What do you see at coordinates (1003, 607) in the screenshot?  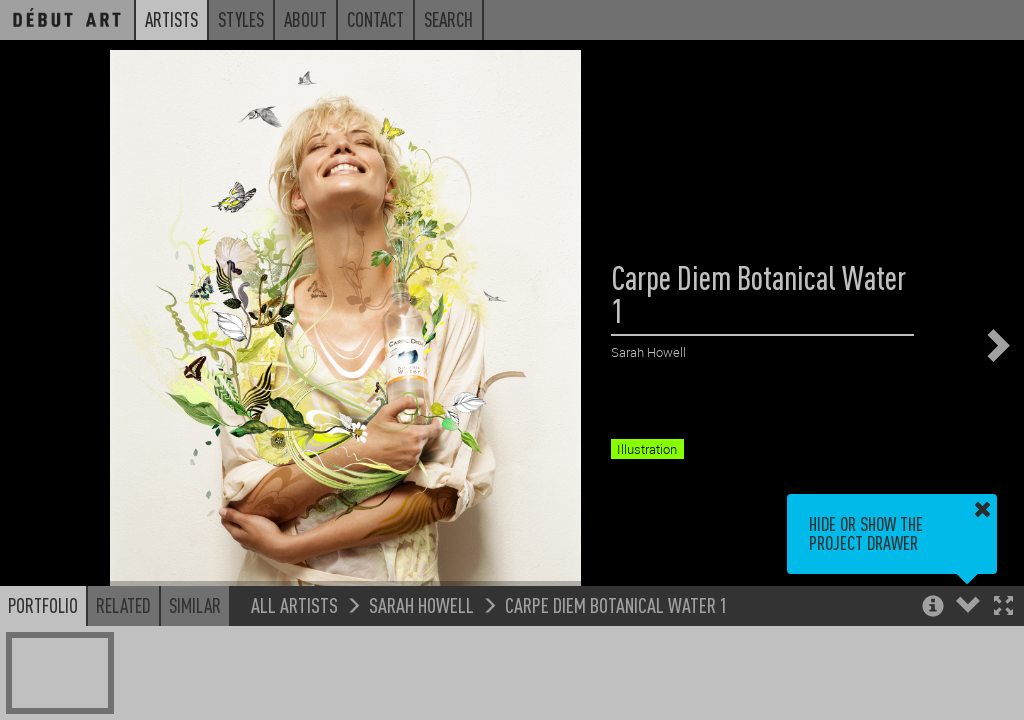 I see `[button]` at bounding box center [1003, 607].